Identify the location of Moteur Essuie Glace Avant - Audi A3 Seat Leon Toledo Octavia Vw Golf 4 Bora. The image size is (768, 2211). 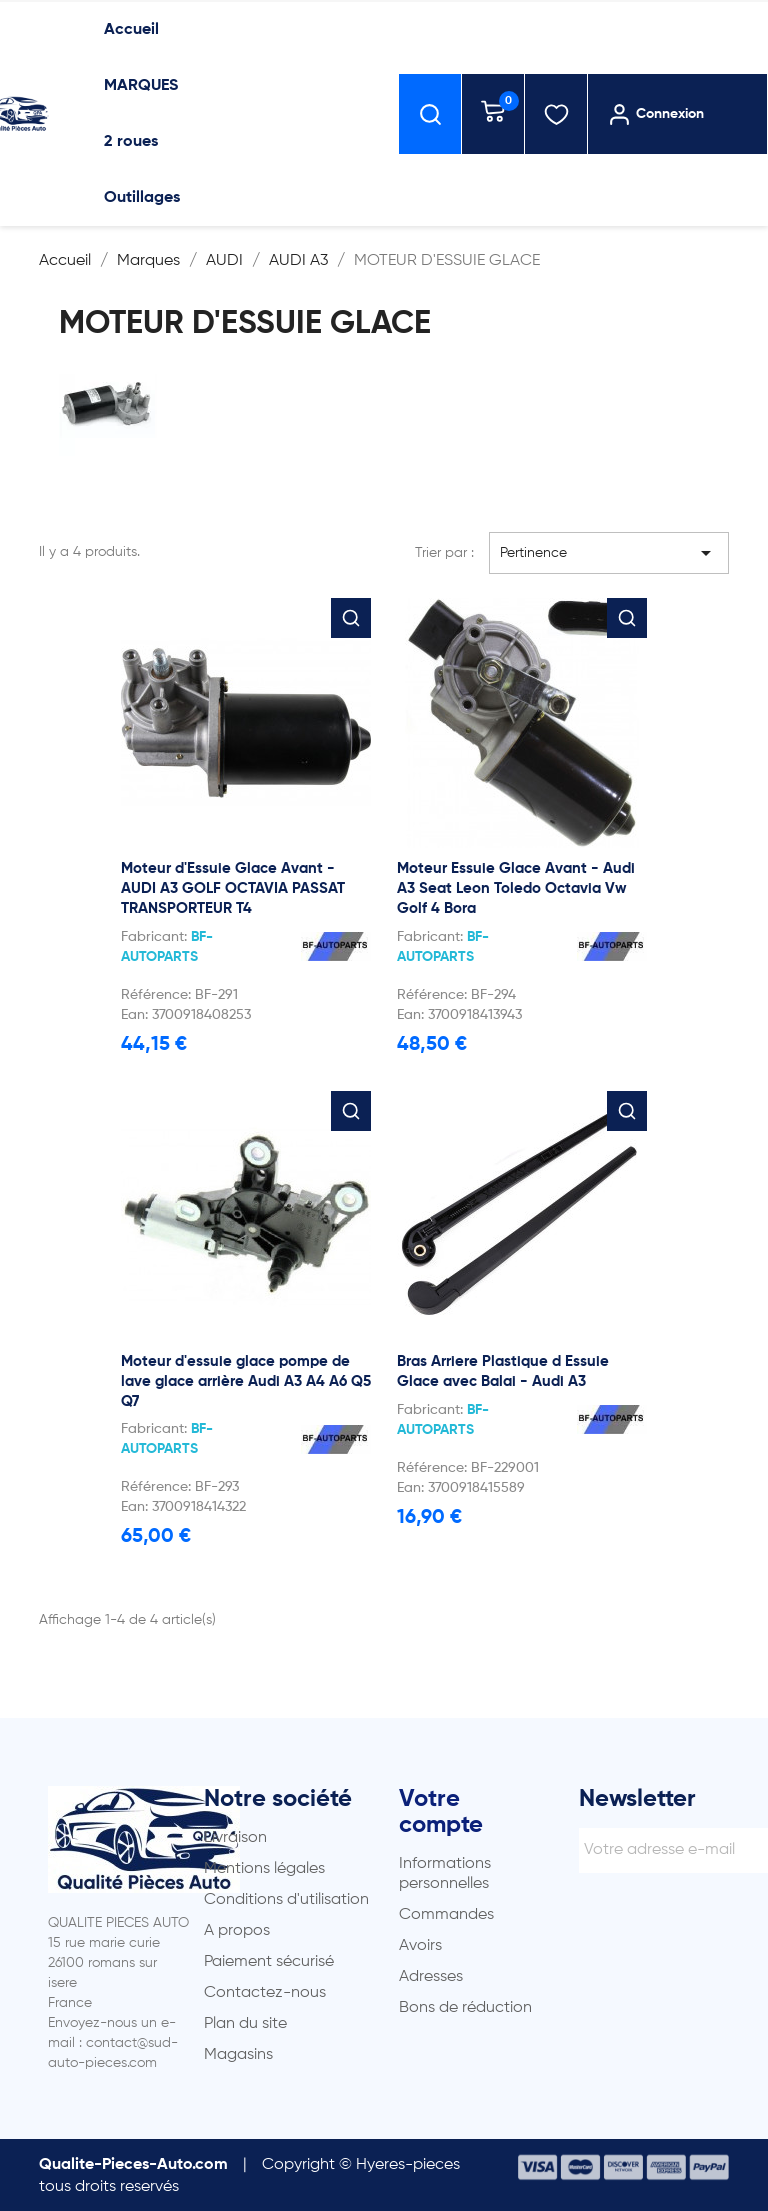
(516, 888).